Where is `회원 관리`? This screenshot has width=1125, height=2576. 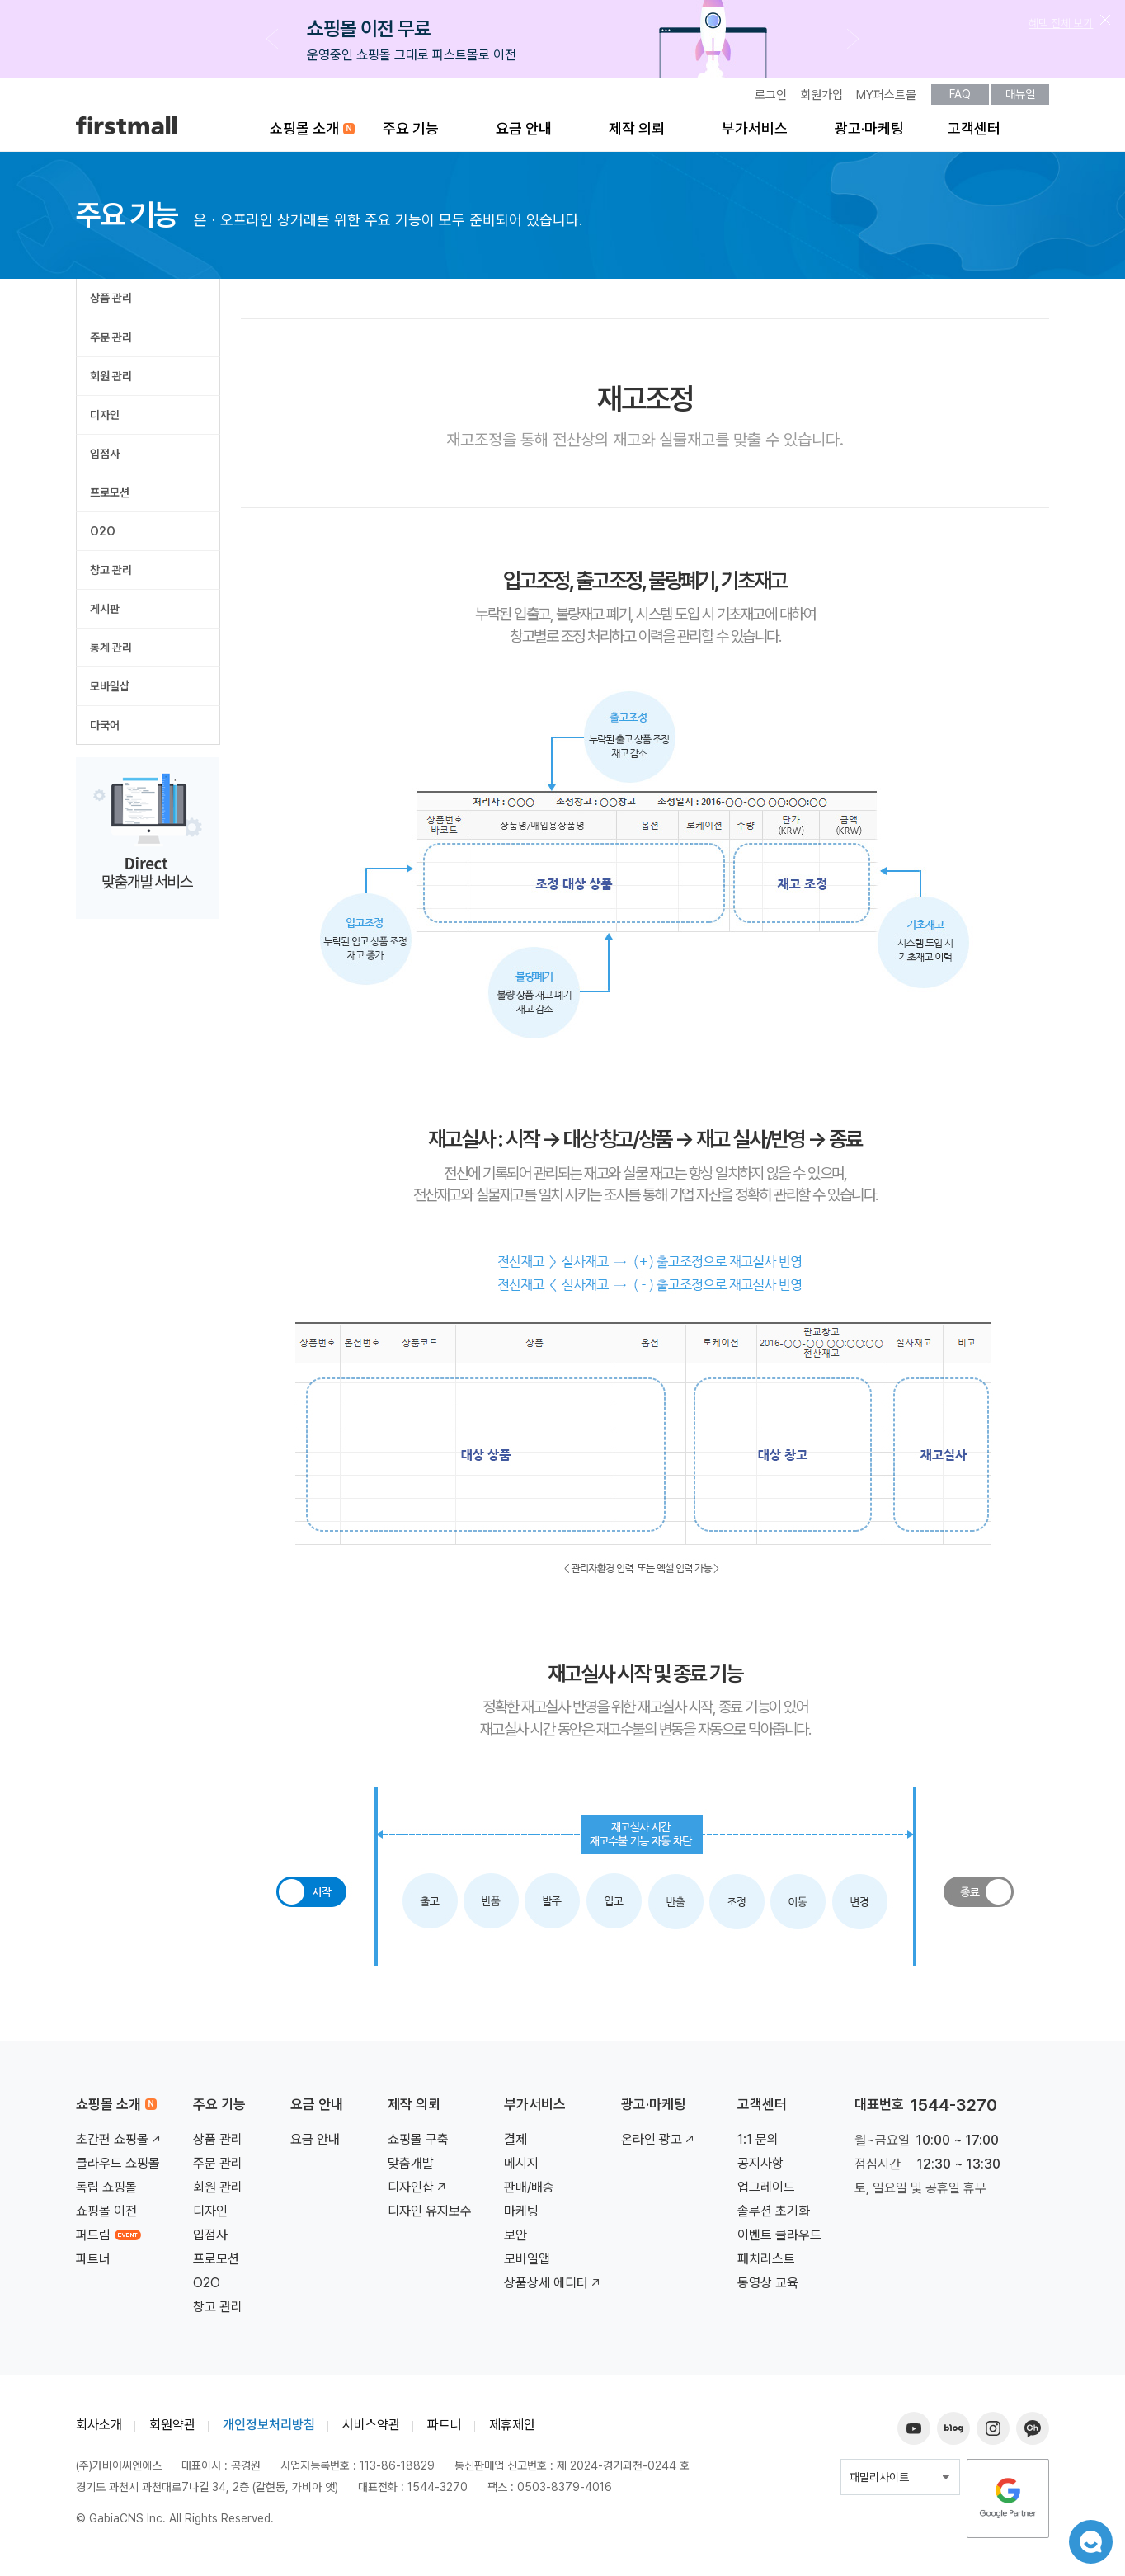 회원 관리 is located at coordinates (111, 381).